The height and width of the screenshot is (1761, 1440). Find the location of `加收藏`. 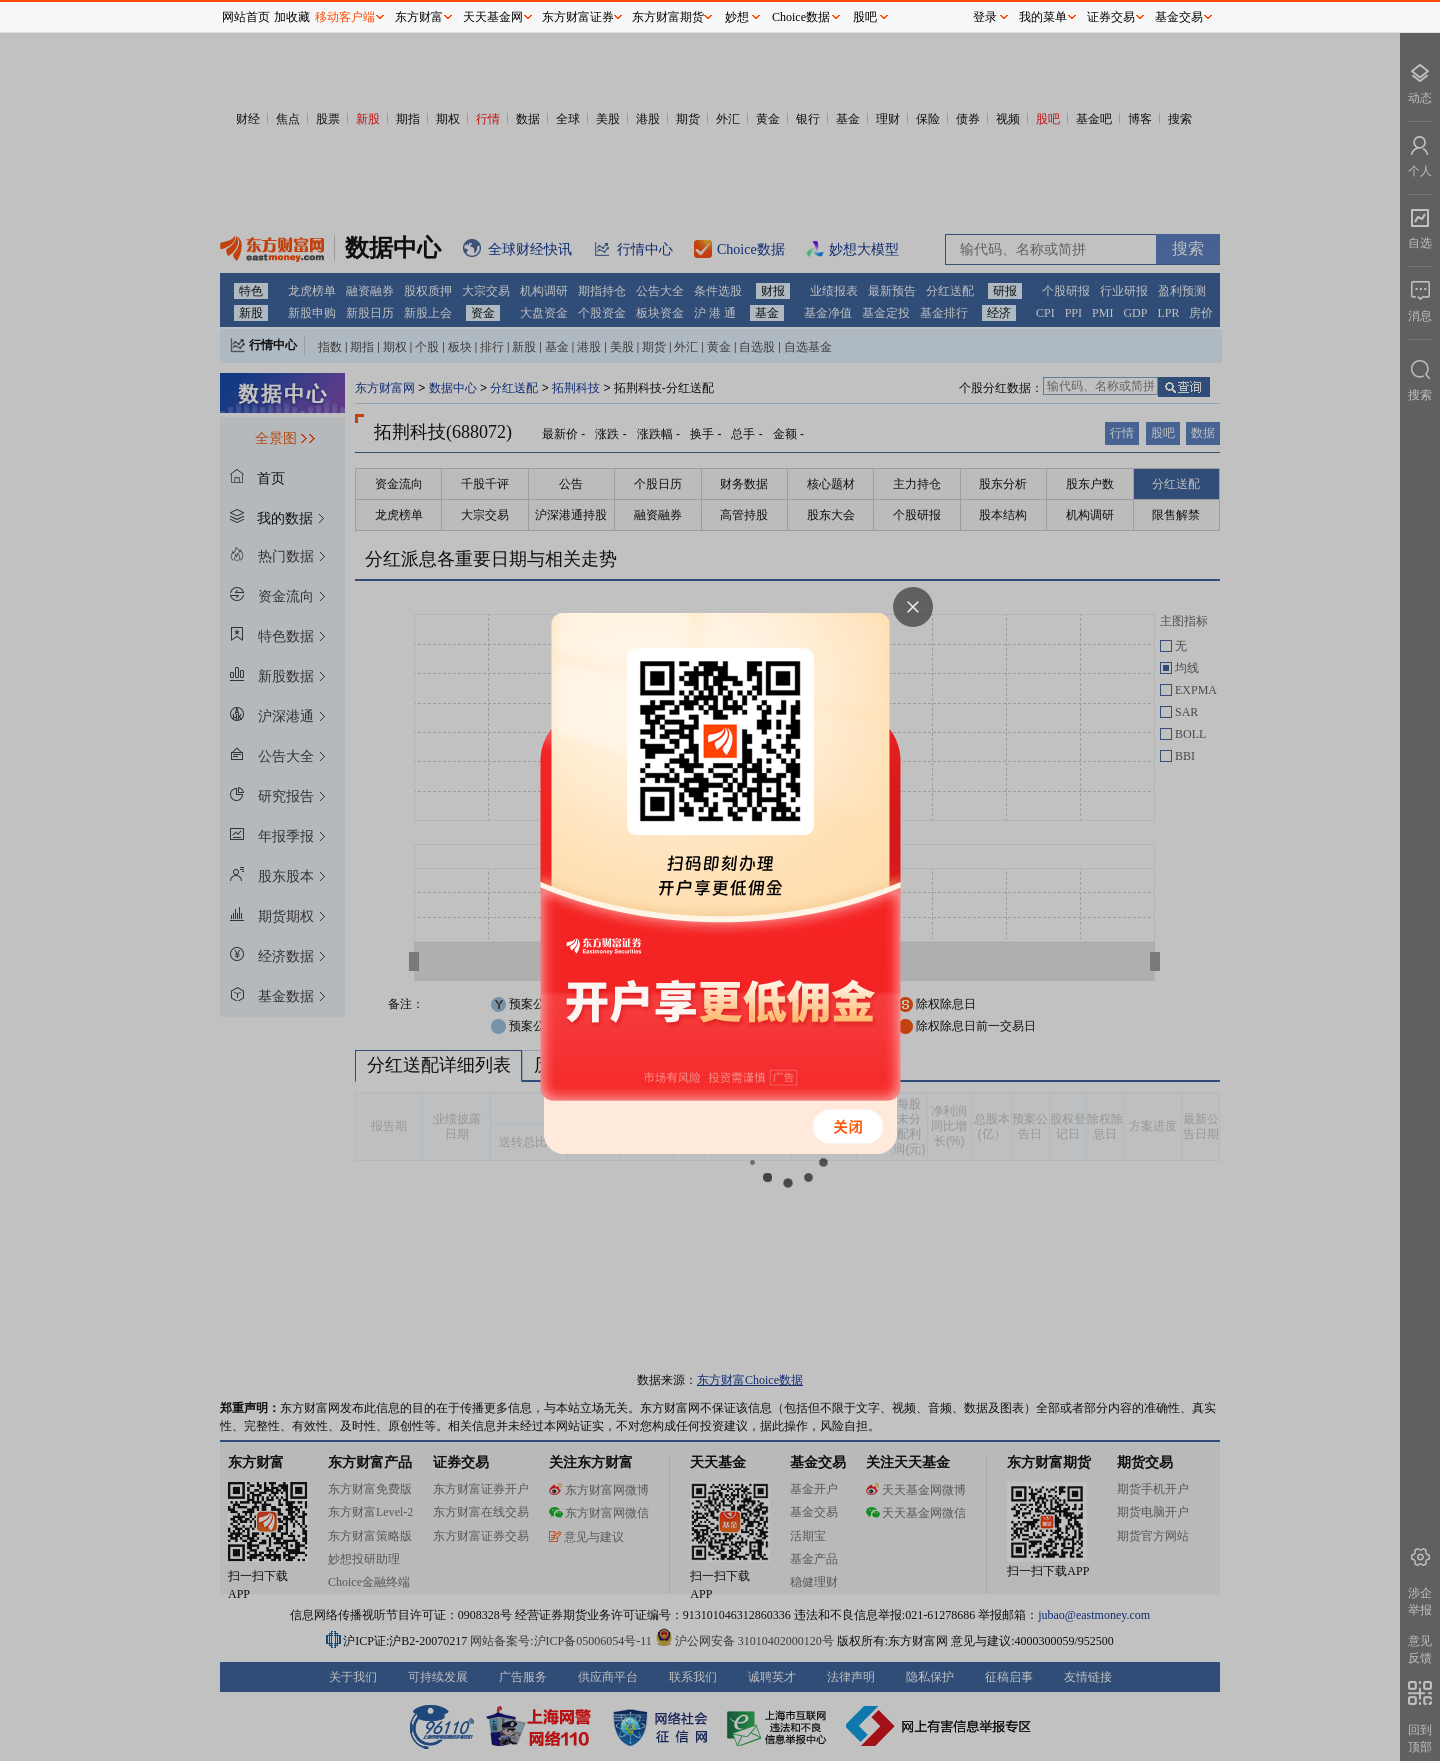

加收藏 is located at coordinates (292, 17).